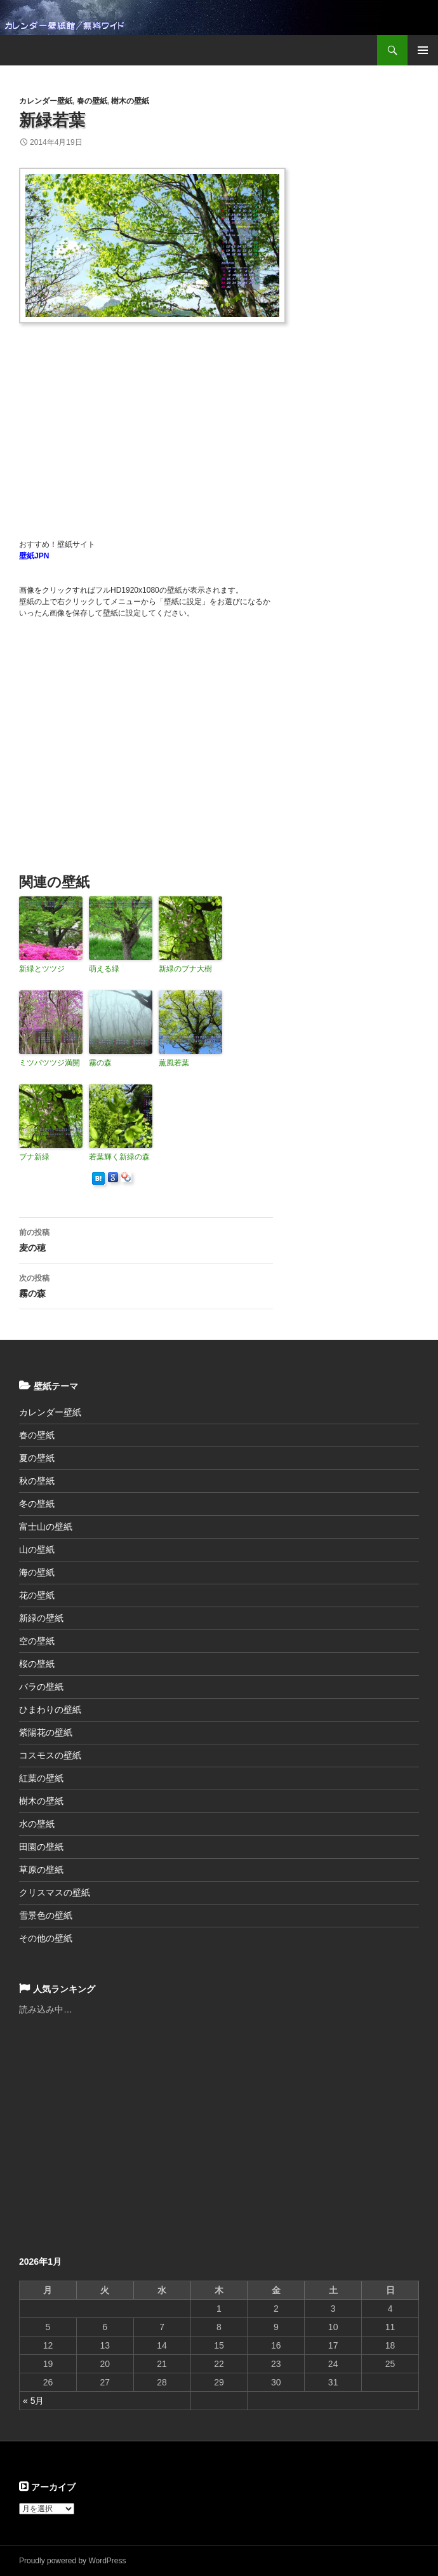 The image size is (438, 2576). Describe the element at coordinates (130, 101) in the screenshot. I see `樹木の壁紙` at that location.